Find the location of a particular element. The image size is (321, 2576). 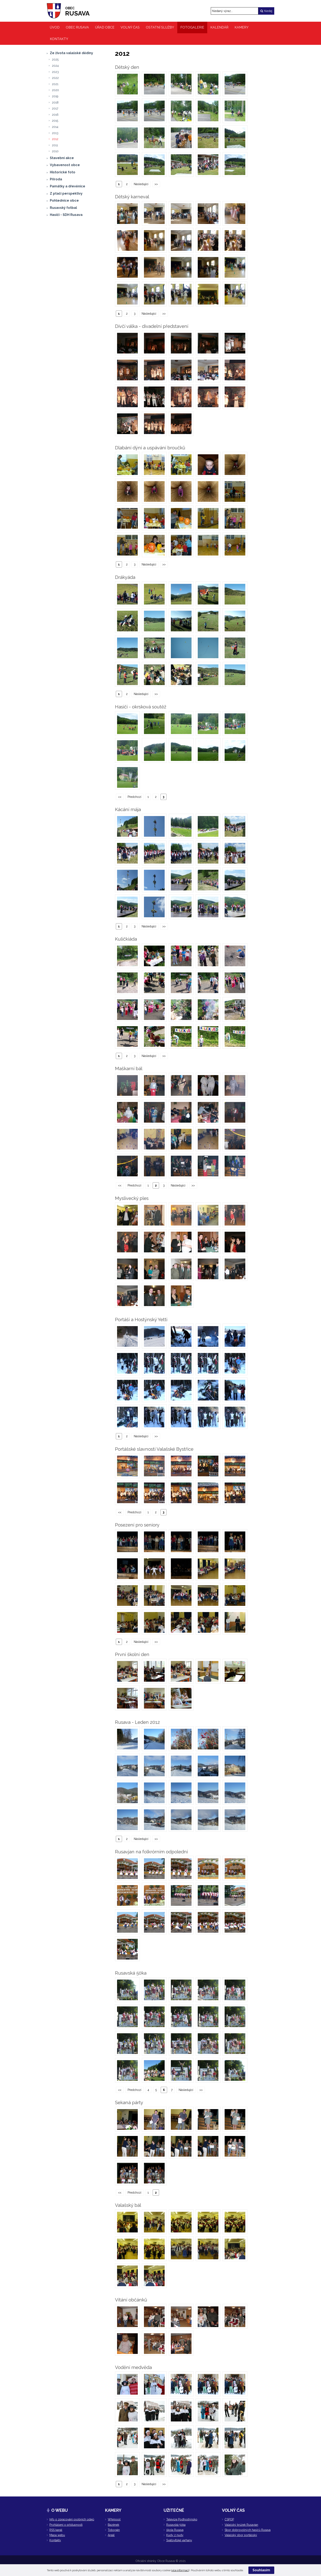

Předchozí is located at coordinates (134, 796).